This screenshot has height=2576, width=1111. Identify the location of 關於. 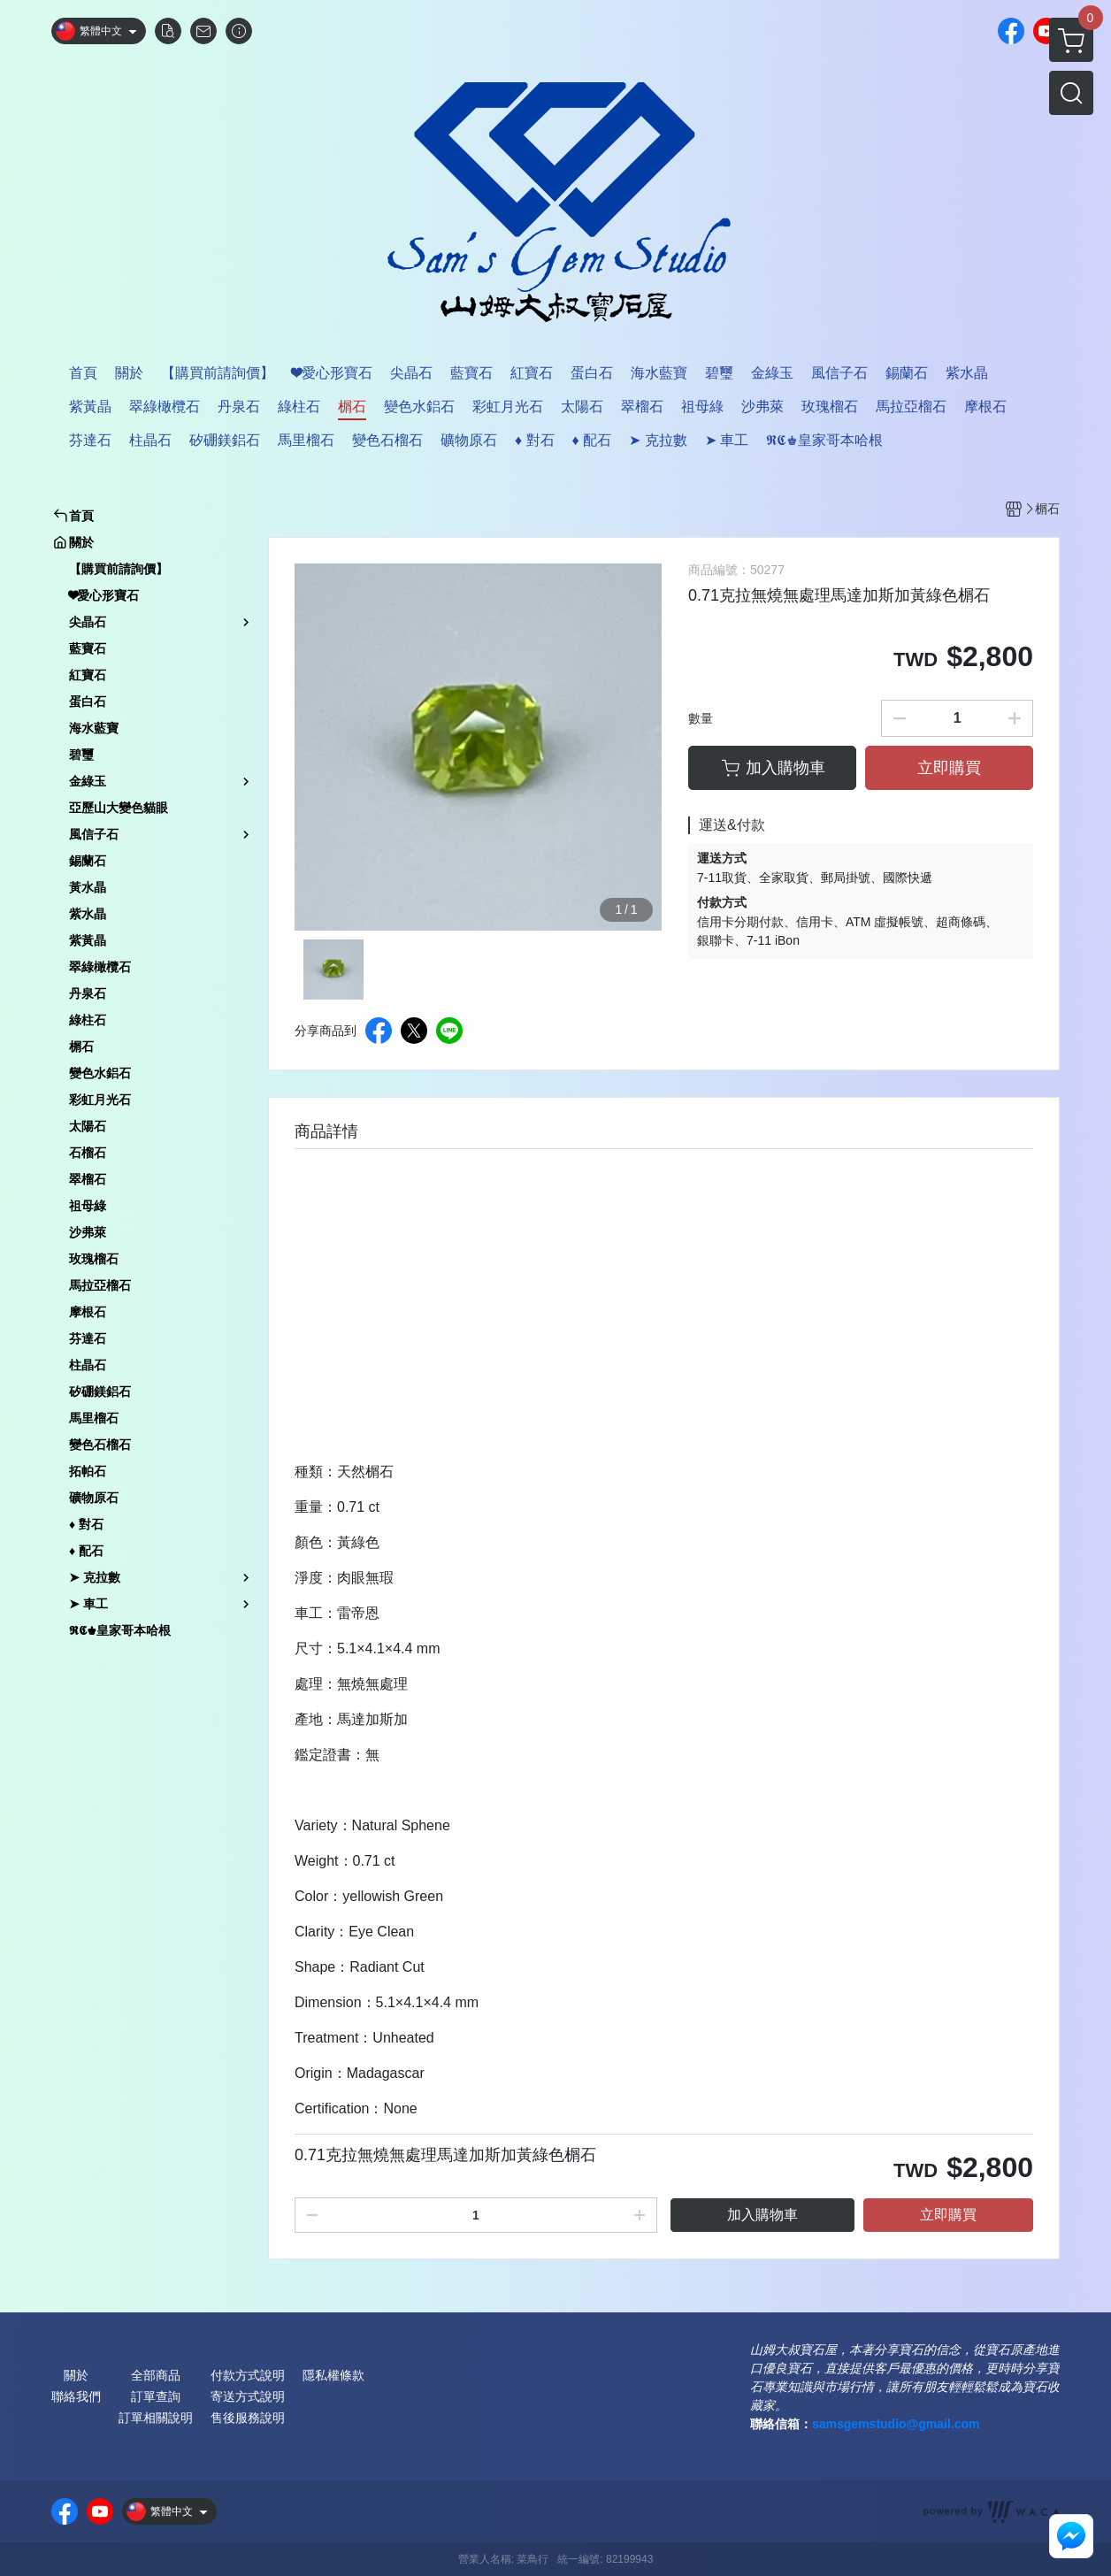
(76, 2375).